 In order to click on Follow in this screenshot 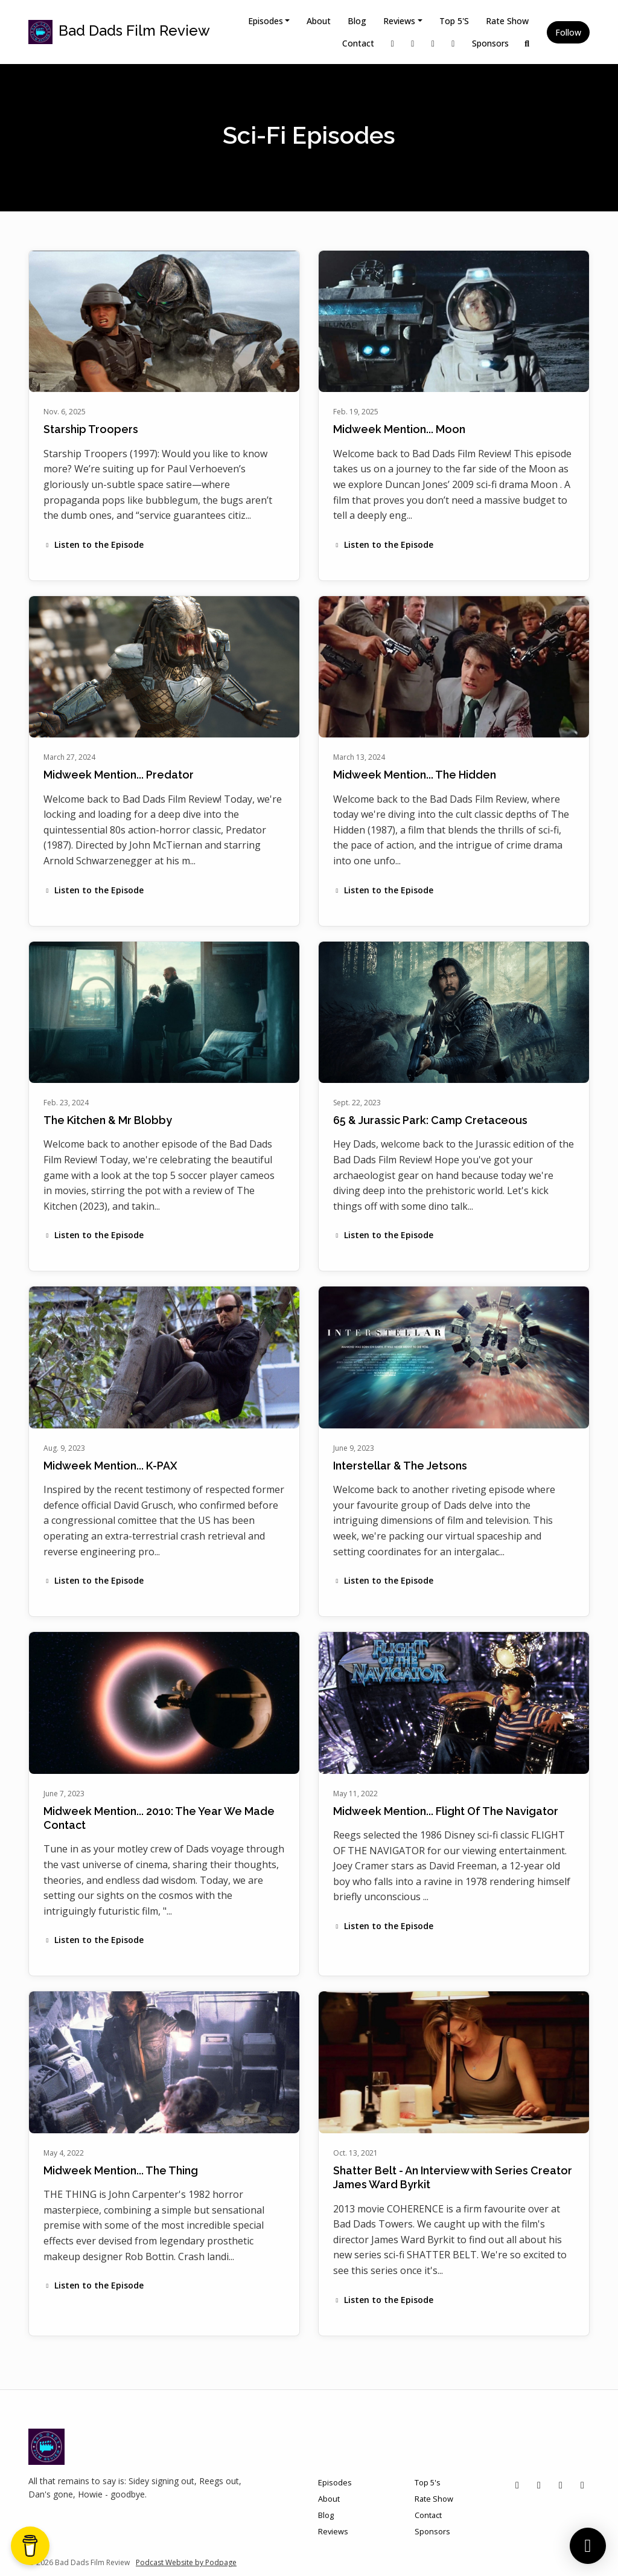, I will do `click(568, 32)`.